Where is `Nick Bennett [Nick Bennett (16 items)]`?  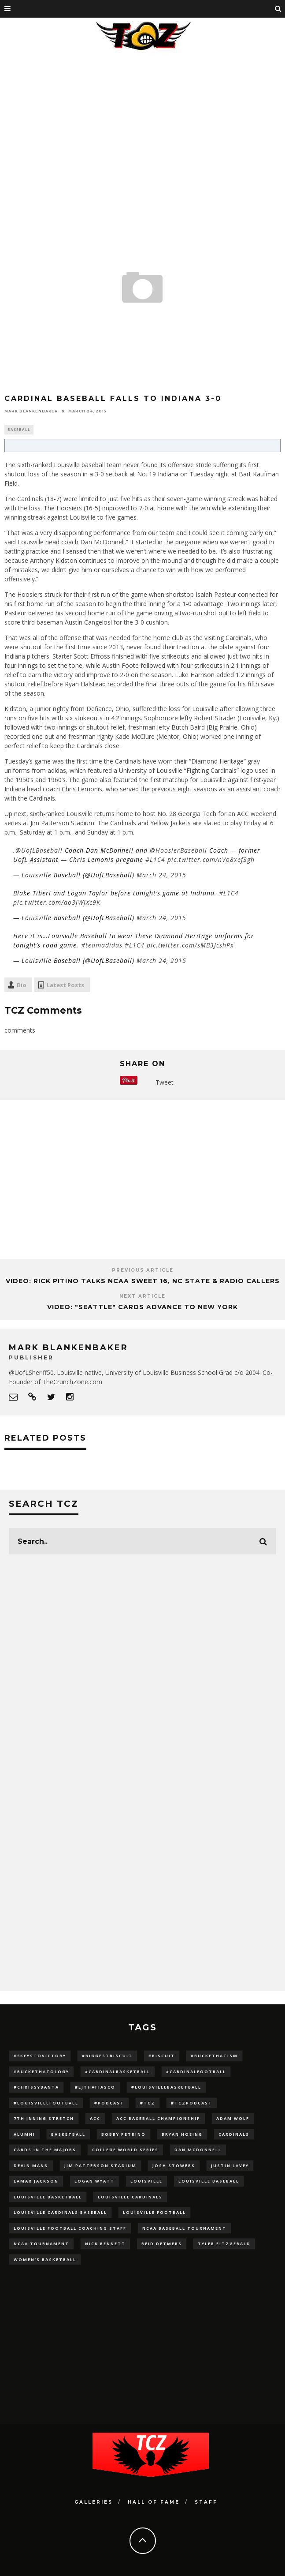 Nick Bennett [Nick Bennett (16 items)] is located at coordinates (105, 2244).